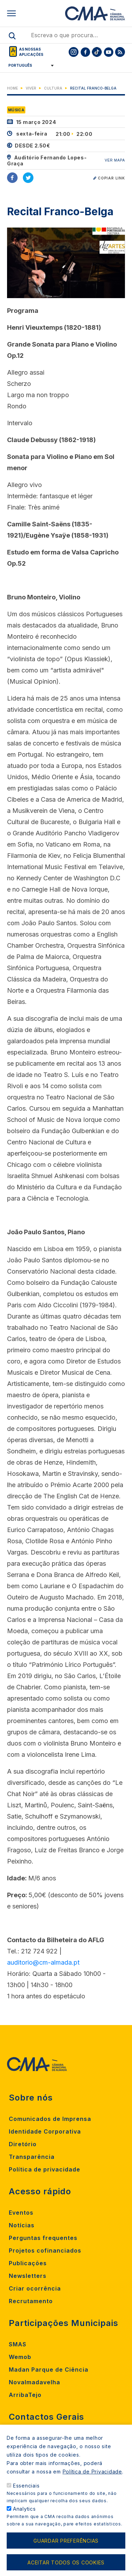  What do you see at coordinates (92, 2472) in the screenshot?
I see `Política de Privacidade` at bounding box center [92, 2472].